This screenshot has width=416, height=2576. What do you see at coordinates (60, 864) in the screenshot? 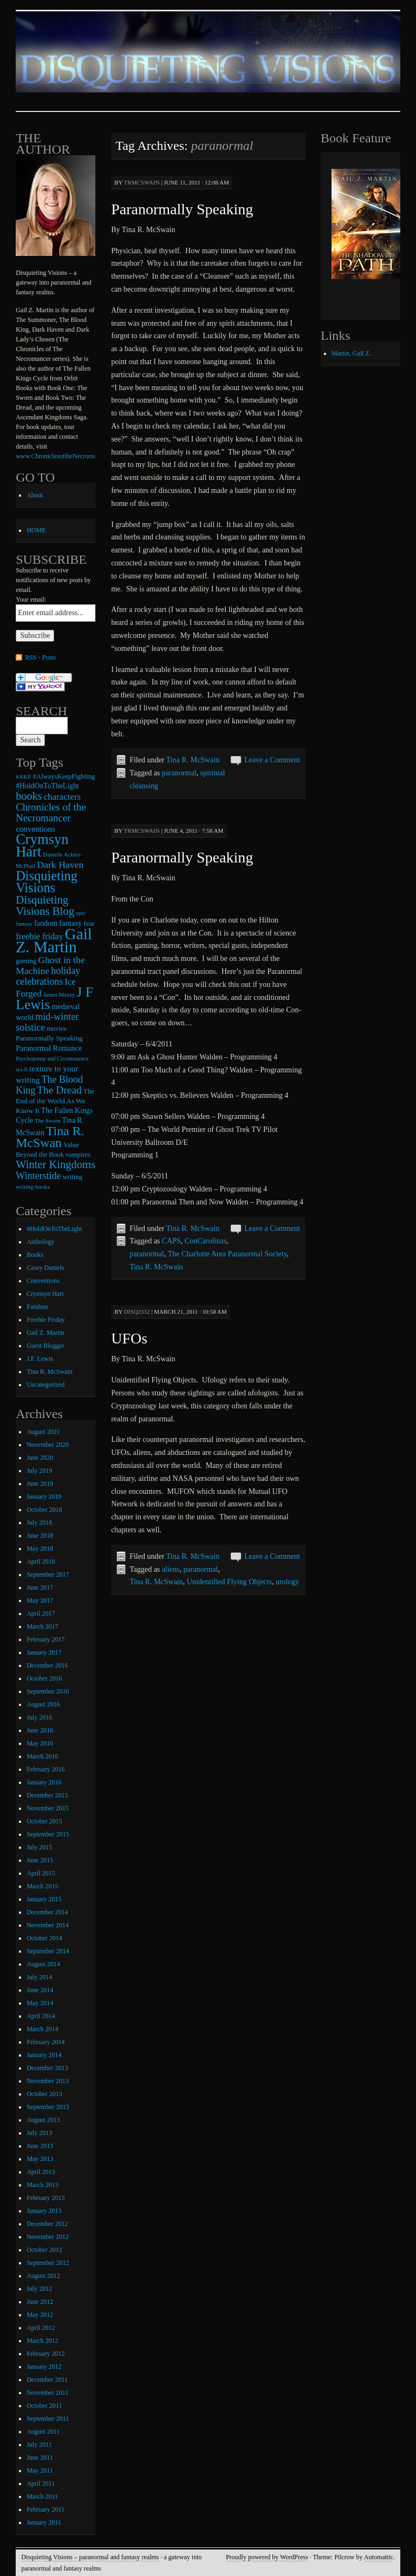
I see `Dark Haven [Dark Haven (23 items)]` at bounding box center [60, 864].